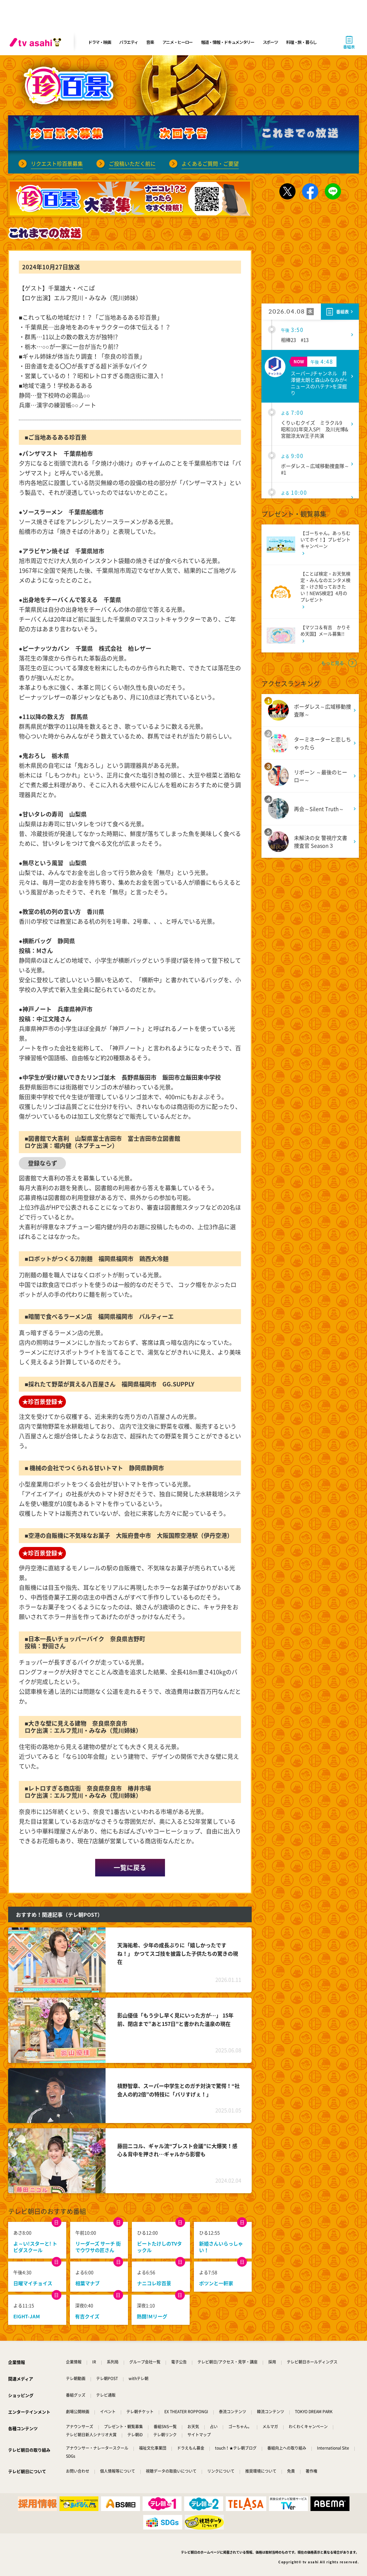 Image resolution: width=367 pixels, height=2576 pixels. Describe the element at coordinates (301, 42) in the screenshot. I see `料理・旅・暮らし` at that location.